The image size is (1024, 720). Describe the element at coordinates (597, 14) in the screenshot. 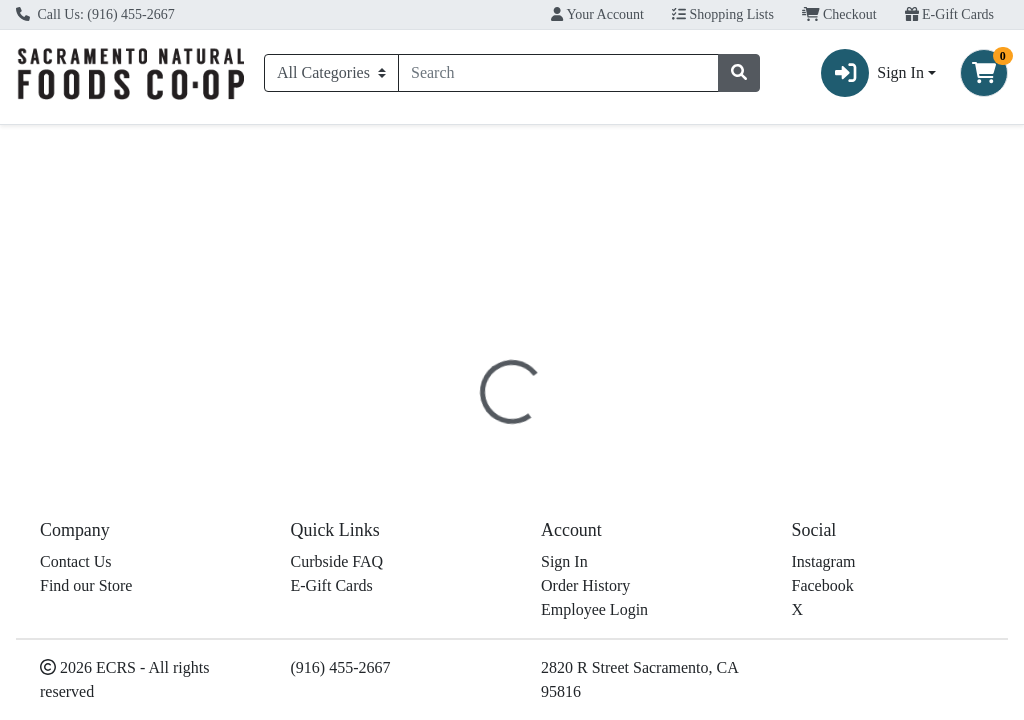

I see `Your Account` at that location.